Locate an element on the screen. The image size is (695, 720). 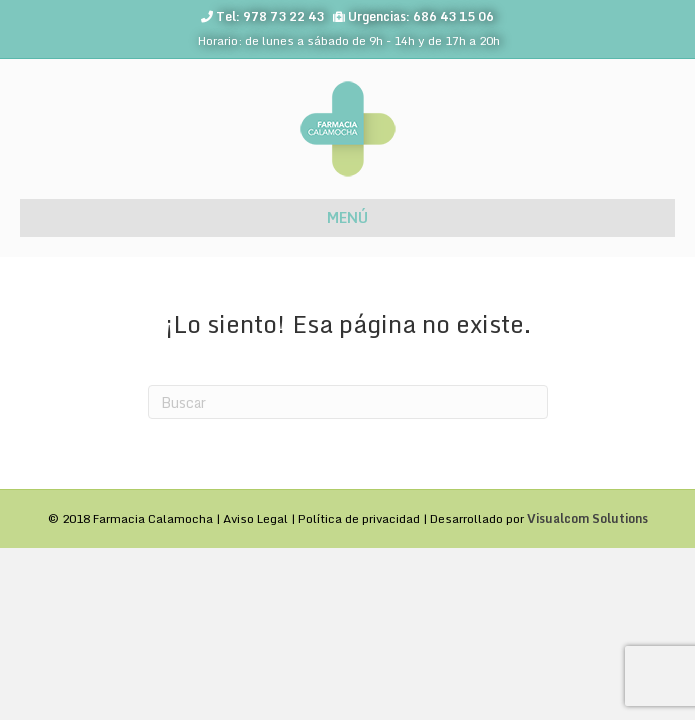
Aviso Legal is located at coordinates (255, 518).